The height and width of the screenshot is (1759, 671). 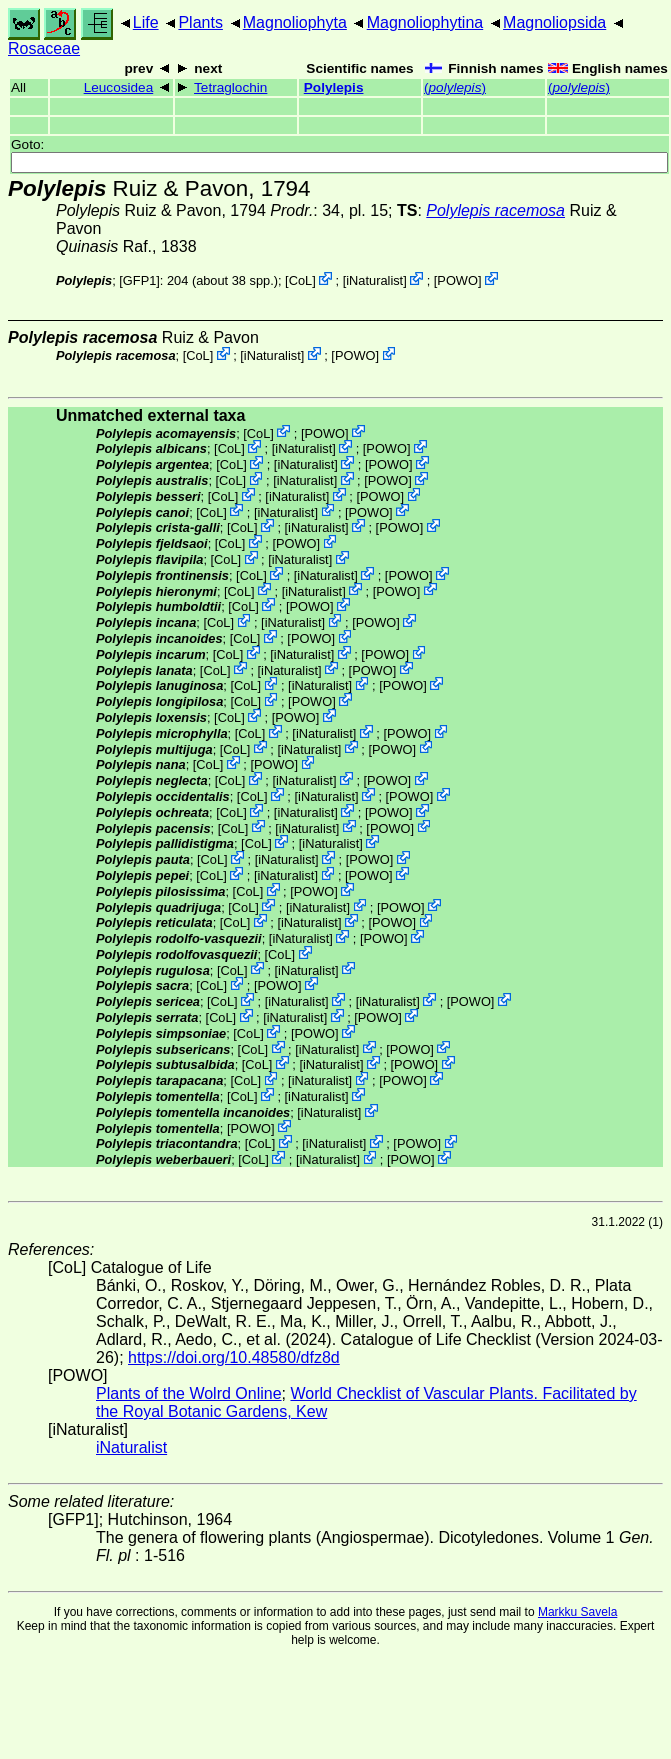 What do you see at coordinates (200, 22) in the screenshot?
I see `Plants` at bounding box center [200, 22].